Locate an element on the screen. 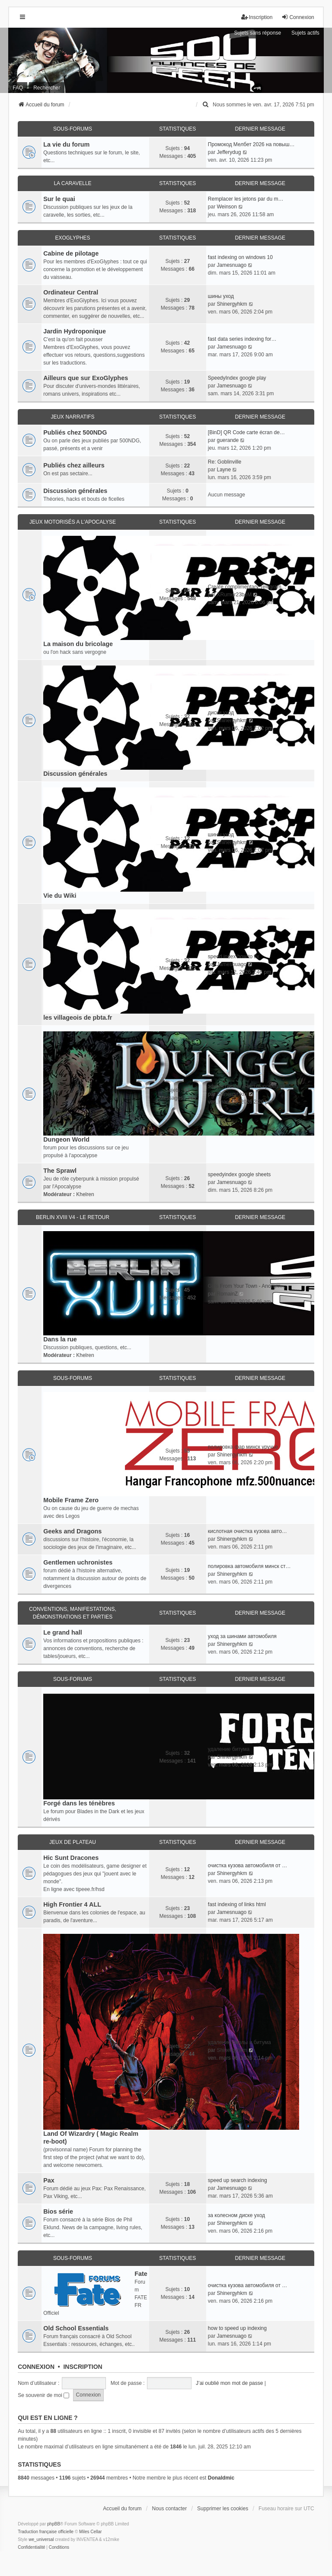 The height and width of the screenshot is (2576, 332). ExoGlyphes is located at coordinates (72, 238).